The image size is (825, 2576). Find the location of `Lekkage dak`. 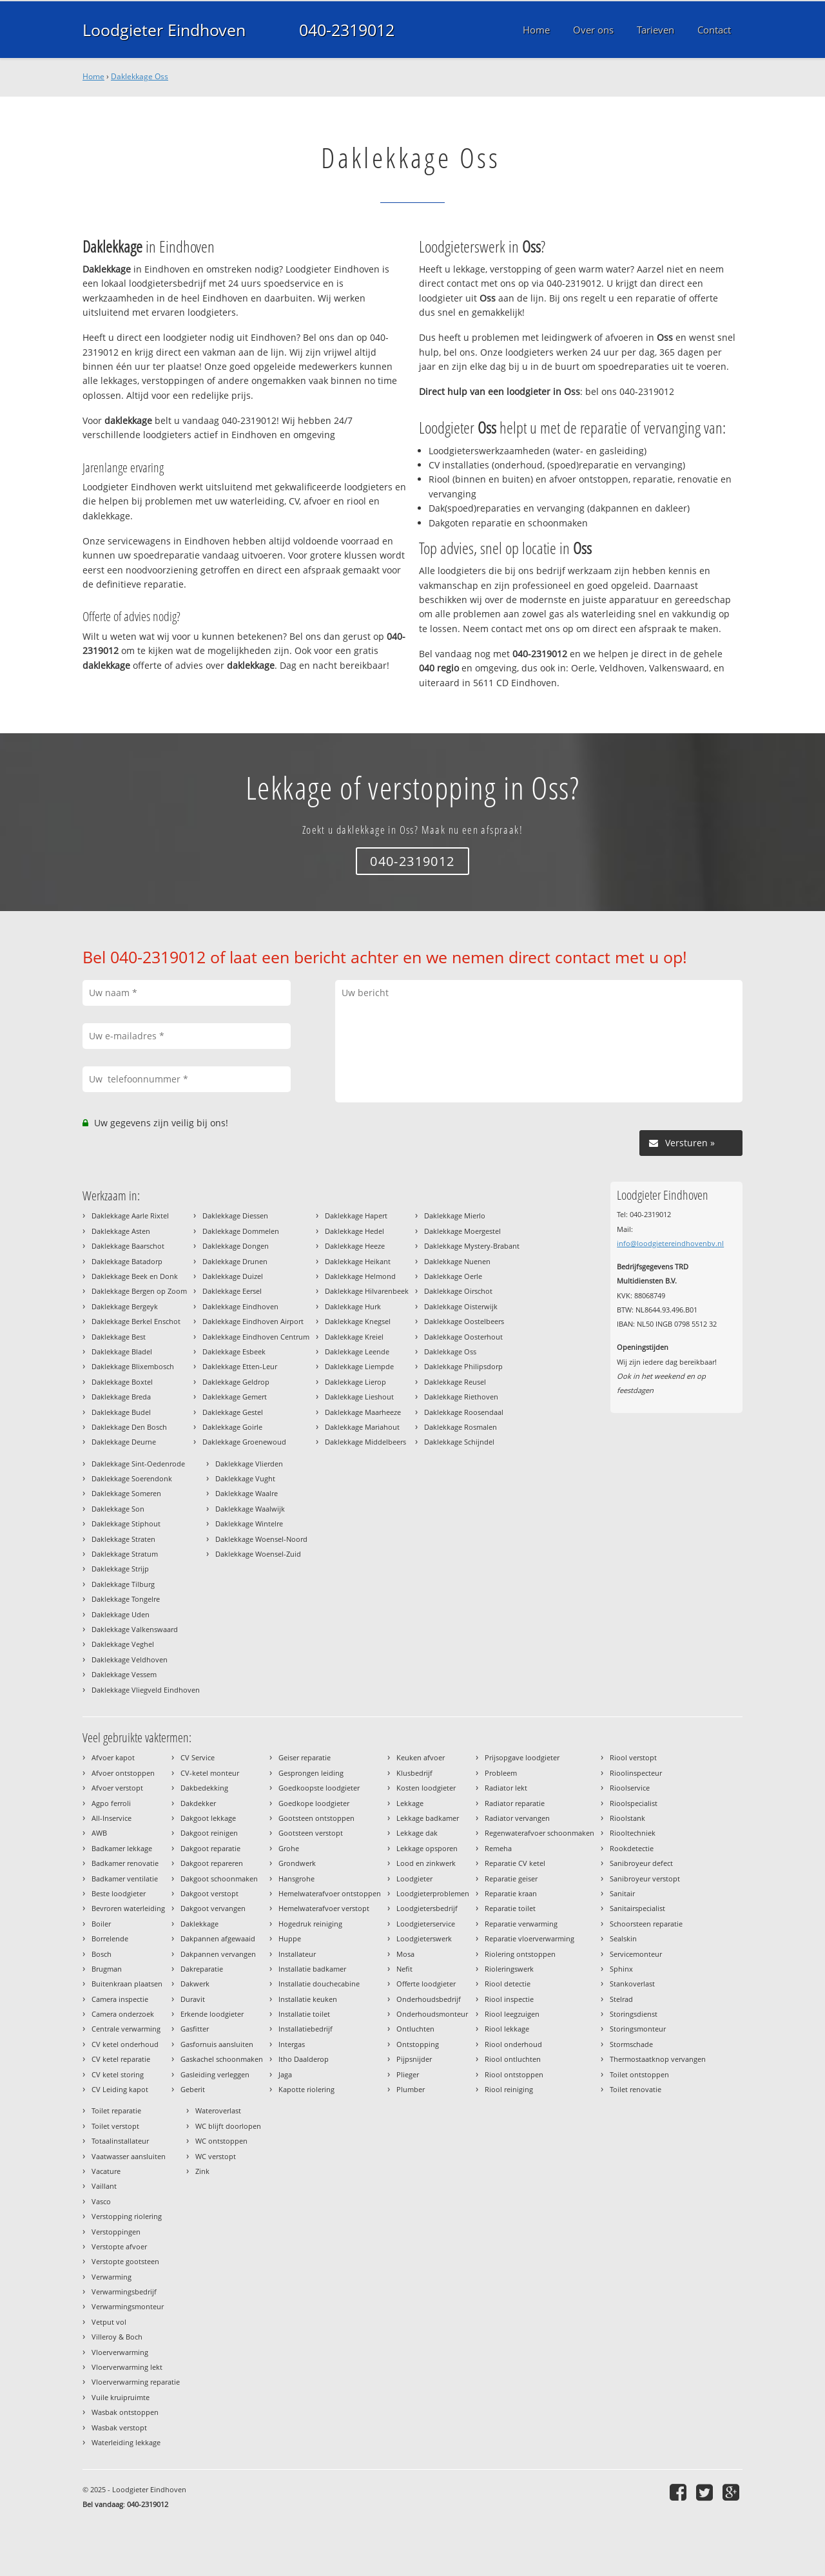

Lekkage dak is located at coordinates (417, 1833).